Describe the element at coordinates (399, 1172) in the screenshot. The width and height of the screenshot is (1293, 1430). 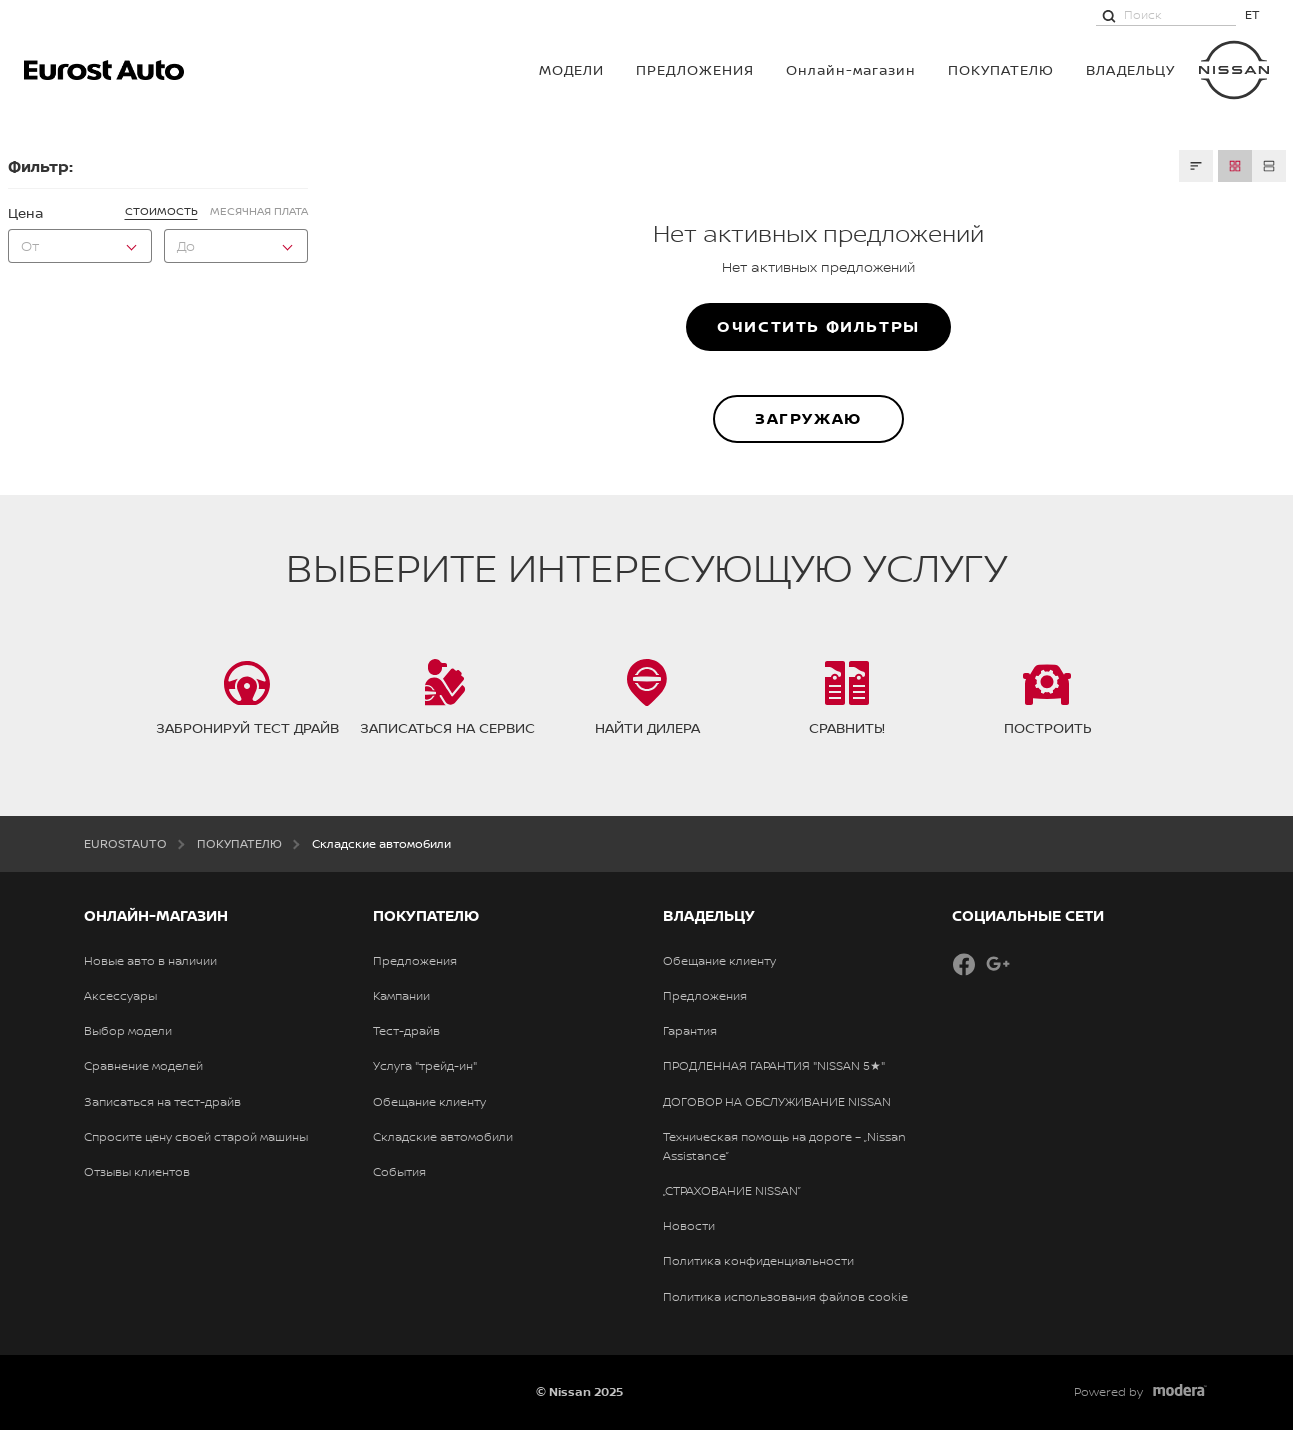
I see `События` at that location.